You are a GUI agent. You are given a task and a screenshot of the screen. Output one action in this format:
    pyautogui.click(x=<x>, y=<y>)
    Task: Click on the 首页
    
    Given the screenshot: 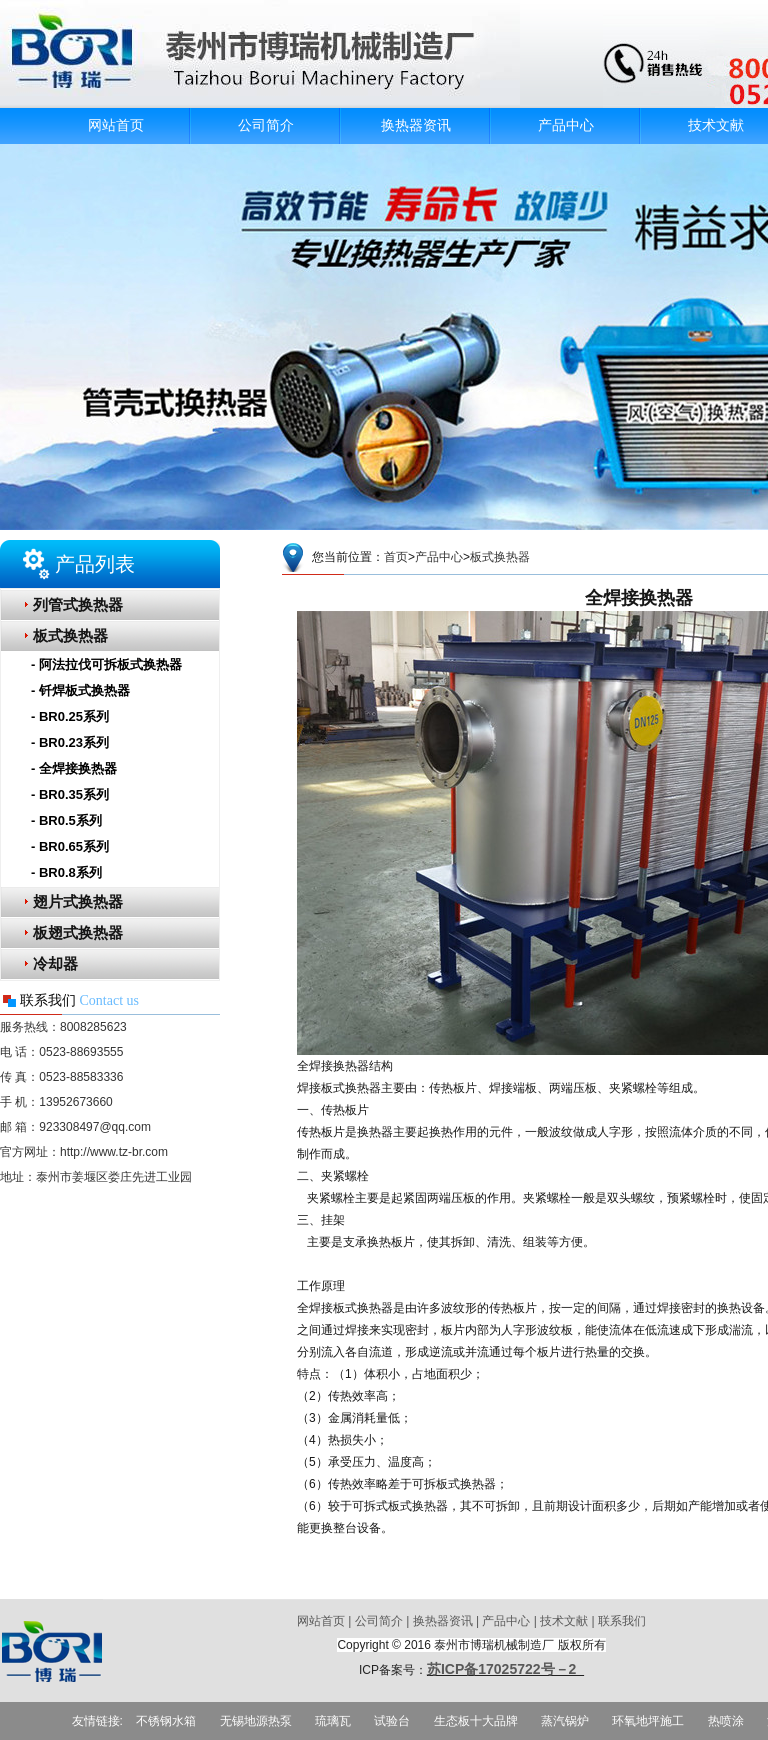 What is the action you would take?
    pyautogui.click(x=396, y=557)
    